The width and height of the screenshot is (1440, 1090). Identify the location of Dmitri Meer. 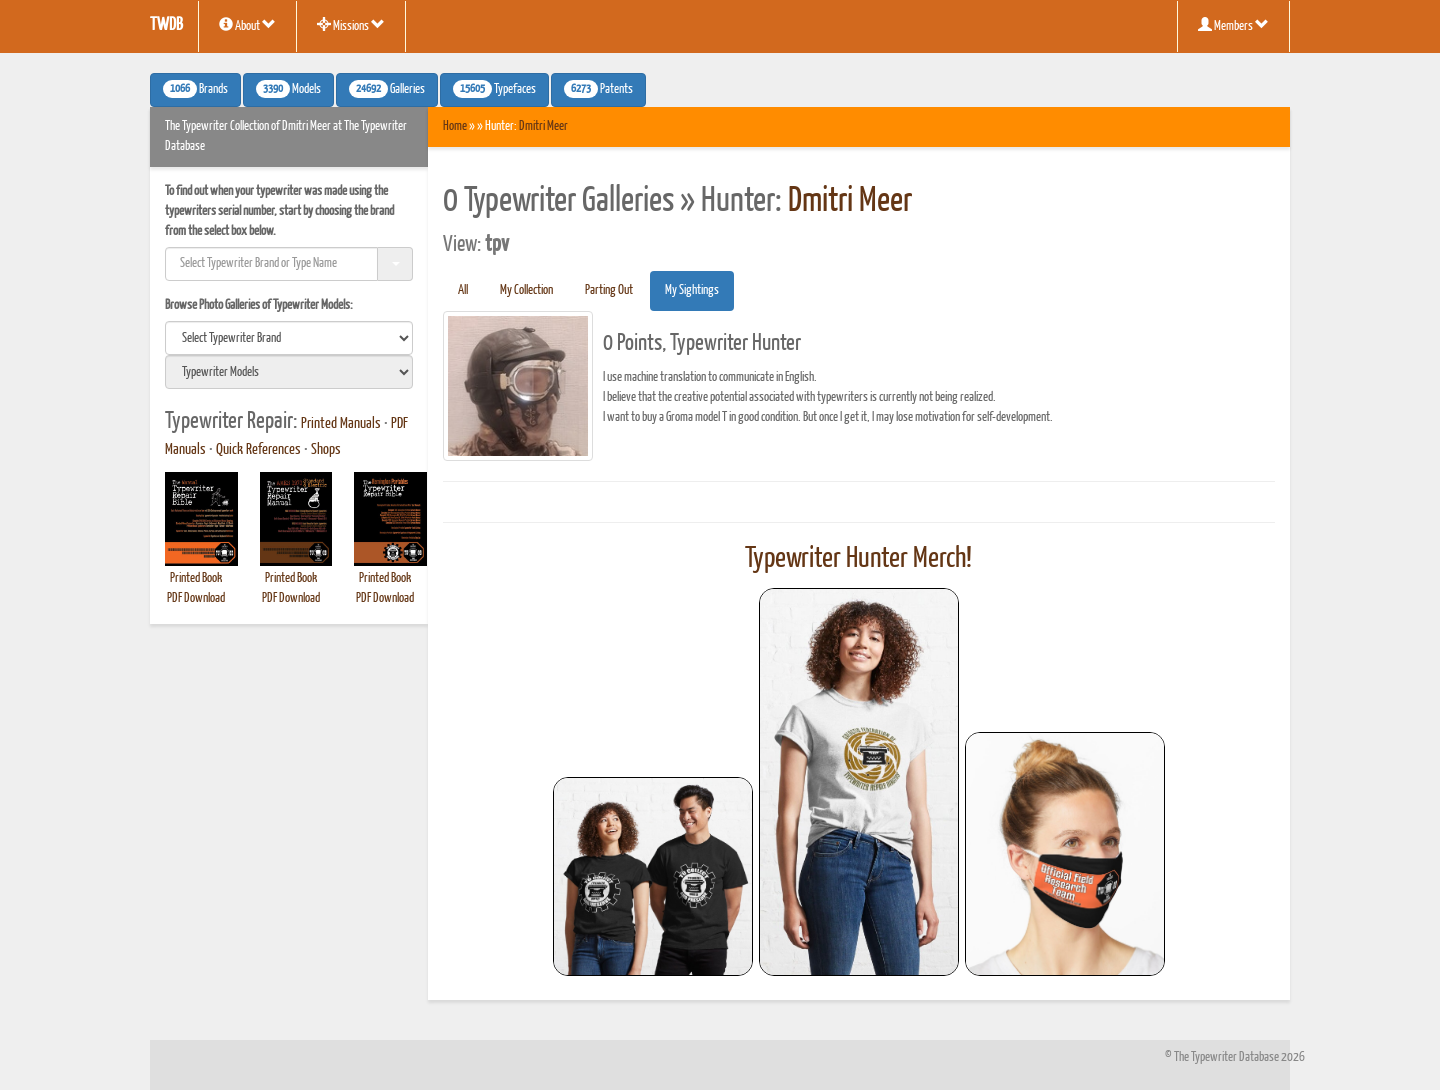
(543, 126).